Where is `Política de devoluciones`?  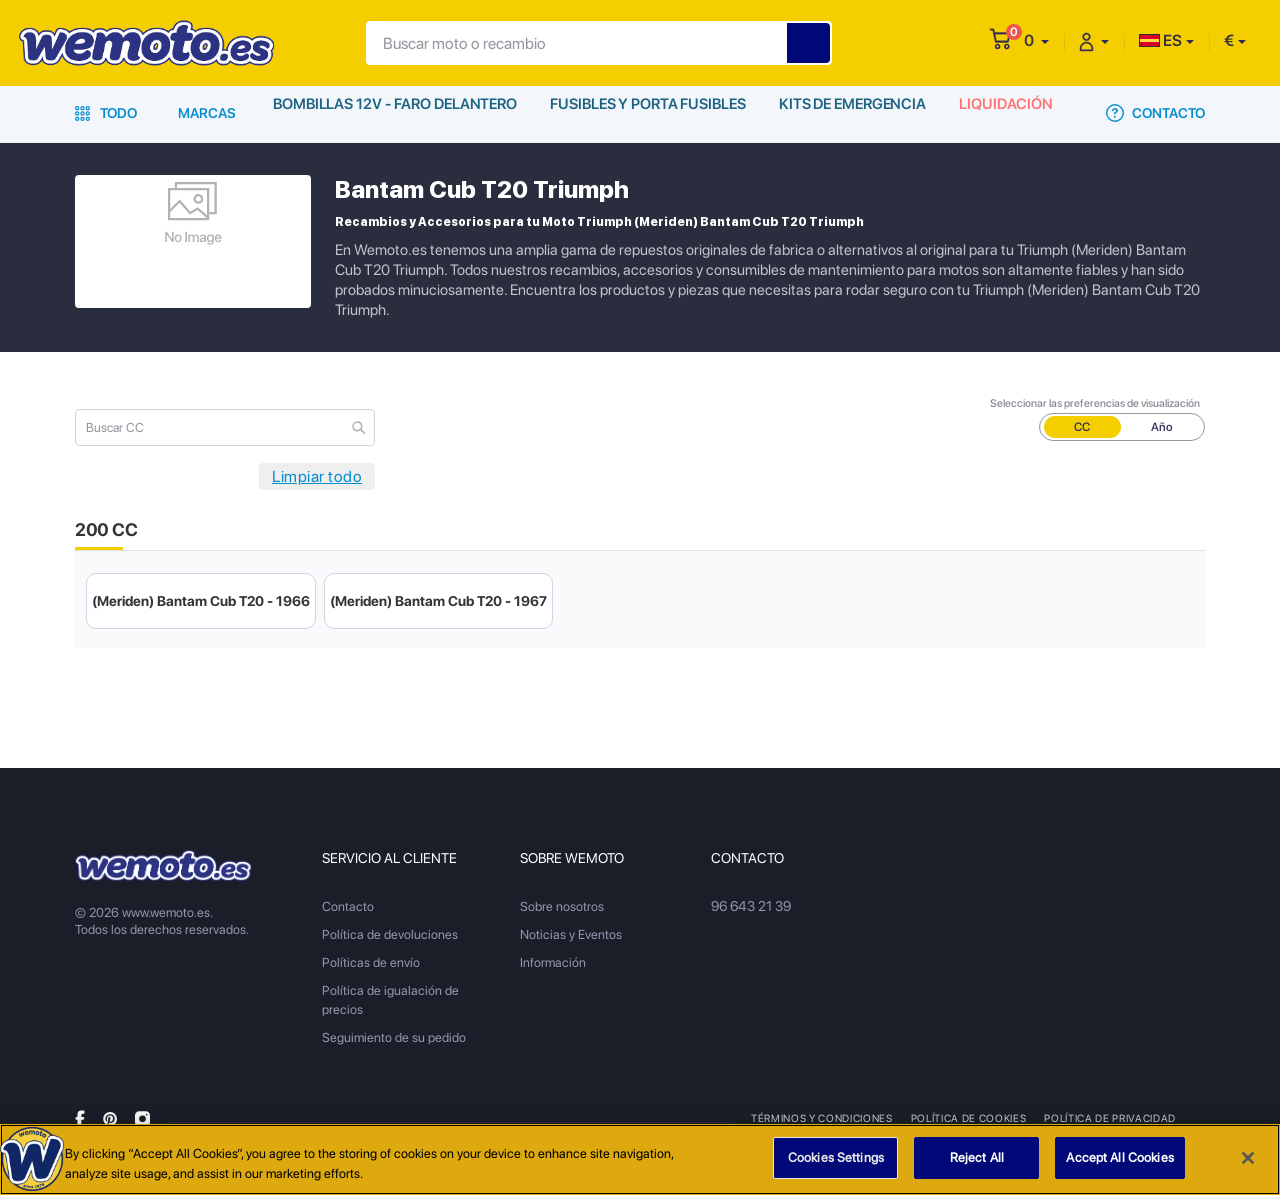
Política de devoluciones is located at coordinates (390, 934).